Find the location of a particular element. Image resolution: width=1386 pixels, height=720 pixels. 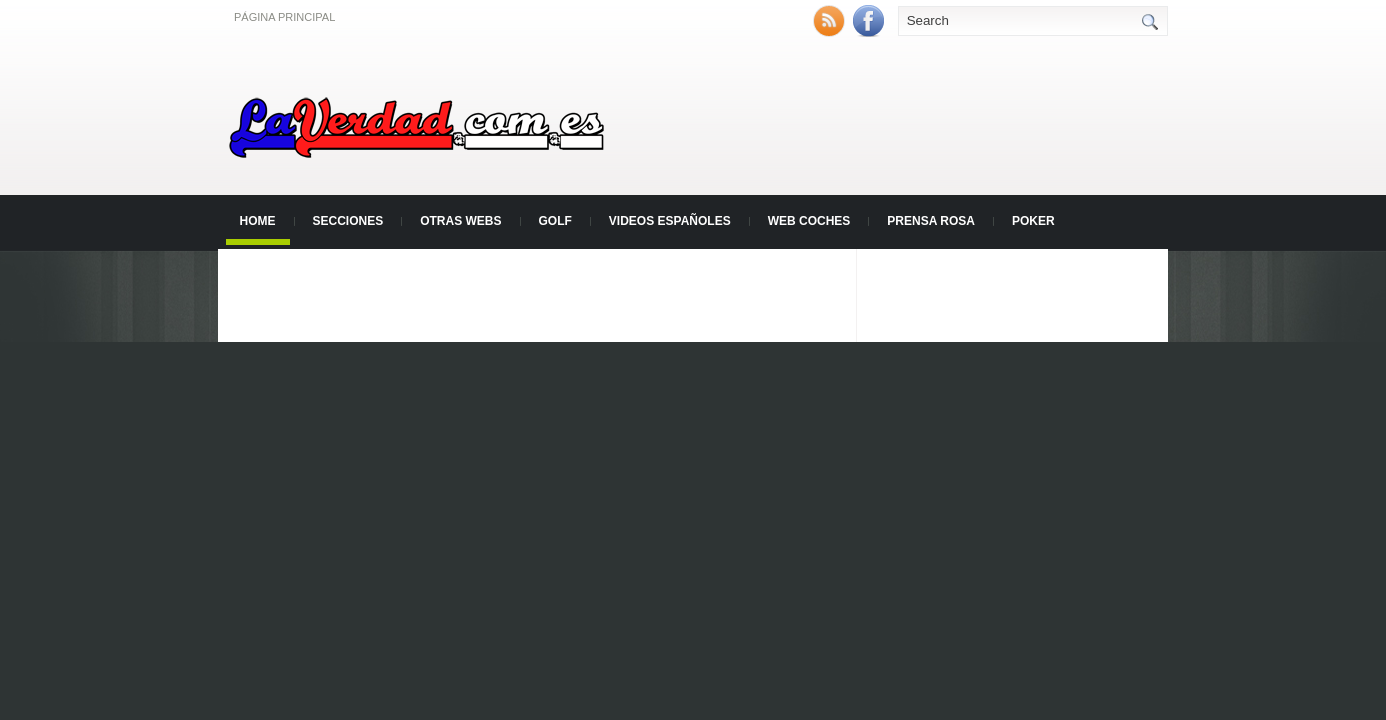

Página principal is located at coordinates (284, 17).